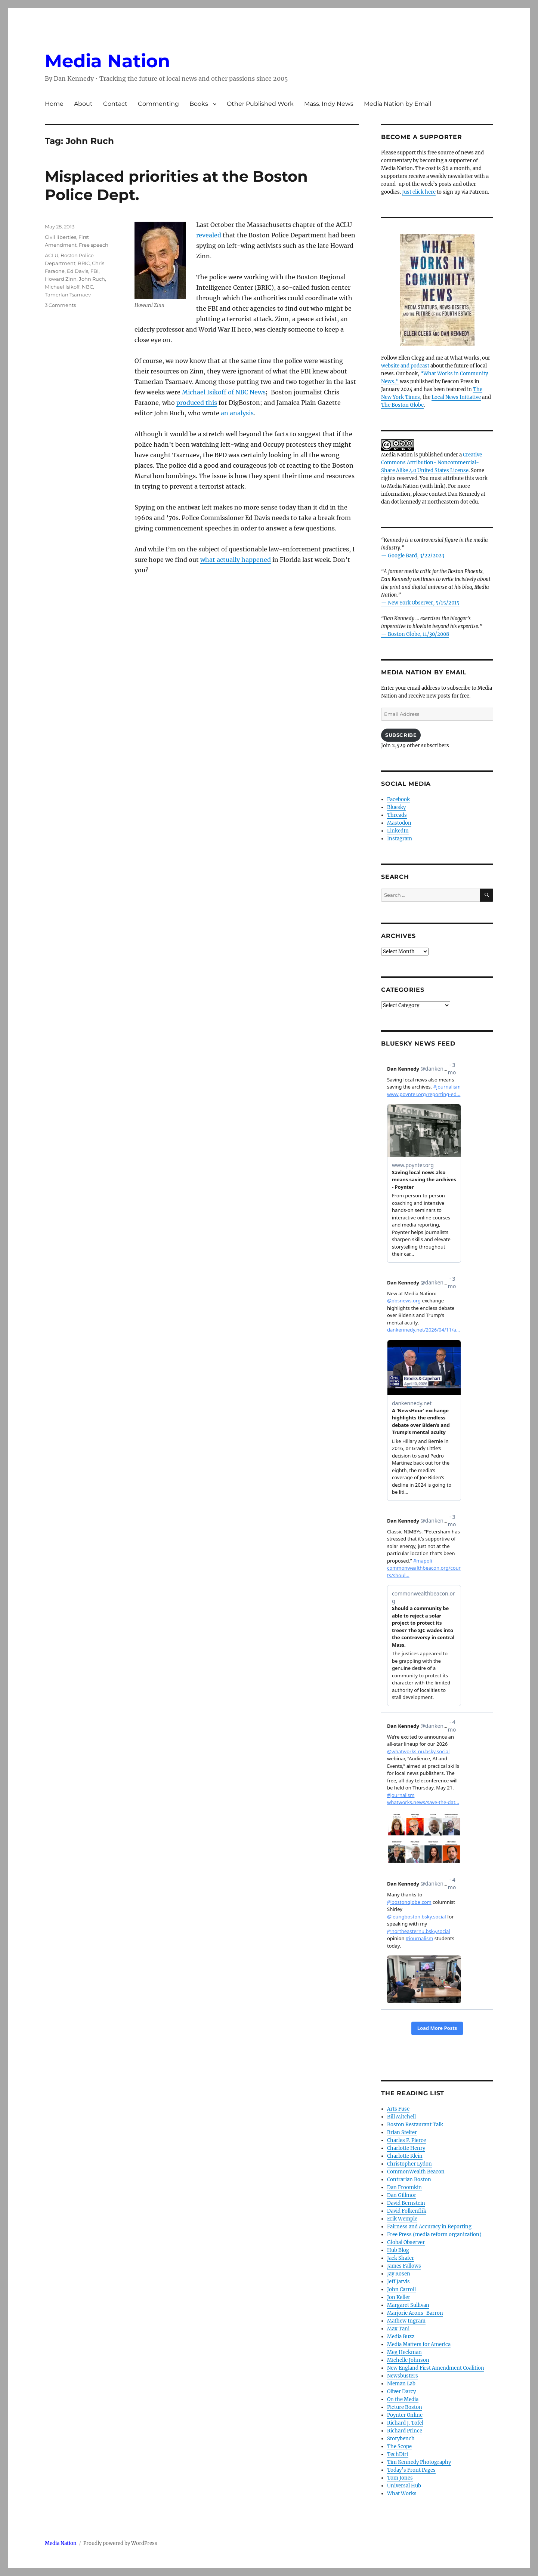 Image resolution: width=538 pixels, height=2576 pixels. What do you see at coordinates (402, 405) in the screenshot?
I see `The Boston Globe` at bounding box center [402, 405].